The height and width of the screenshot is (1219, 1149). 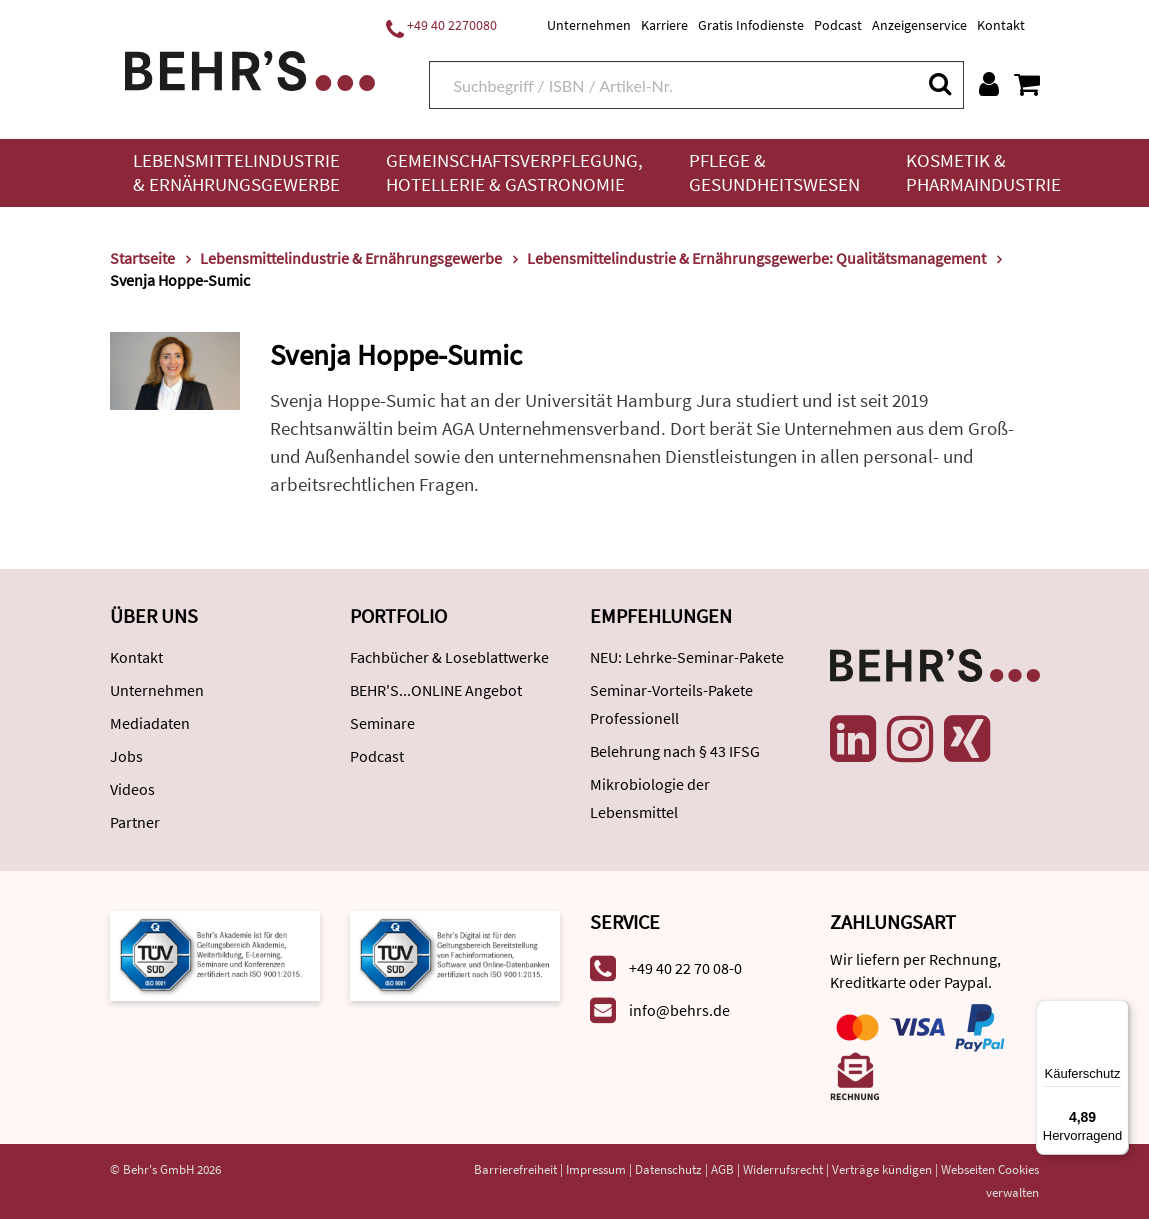 I want to click on Pflege & Gesundheitswesen, so click(x=774, y=172).